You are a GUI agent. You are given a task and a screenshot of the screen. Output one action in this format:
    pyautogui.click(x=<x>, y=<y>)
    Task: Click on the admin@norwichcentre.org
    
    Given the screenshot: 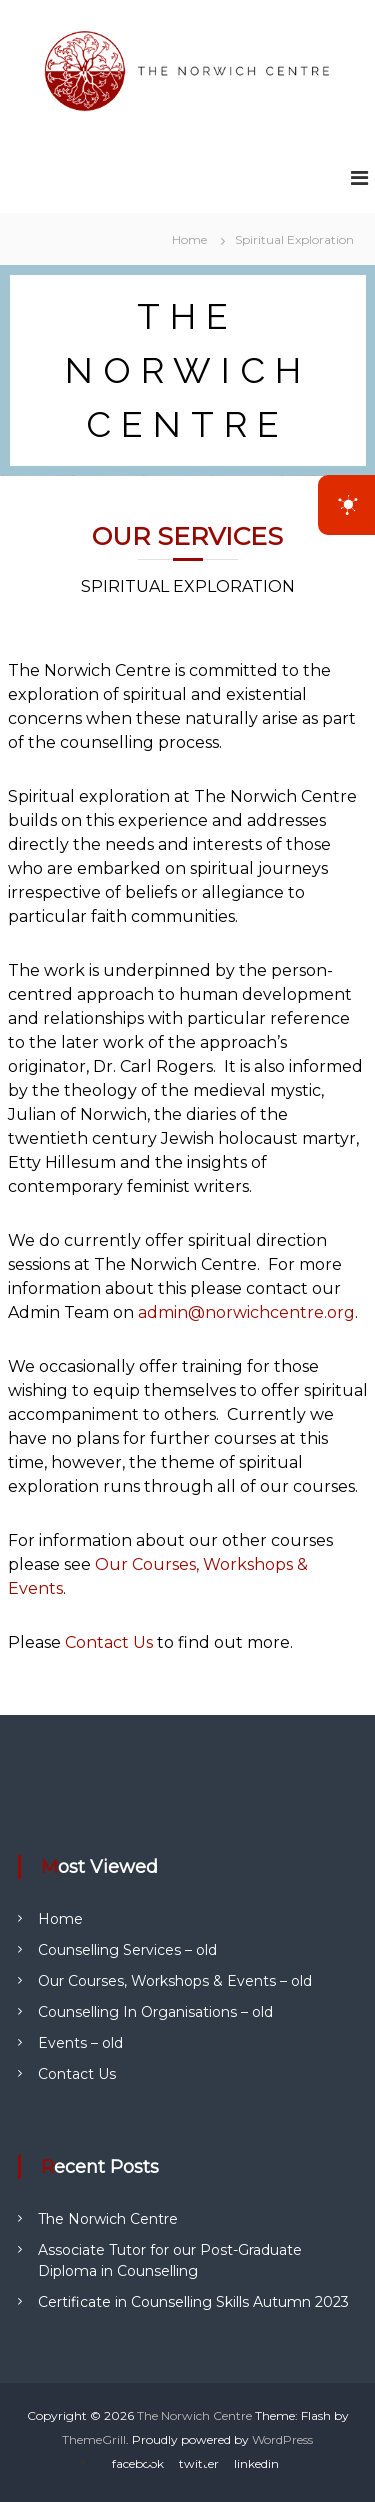 What is the action you would take?
    pyautogui.click(x=246, y=1312)
    